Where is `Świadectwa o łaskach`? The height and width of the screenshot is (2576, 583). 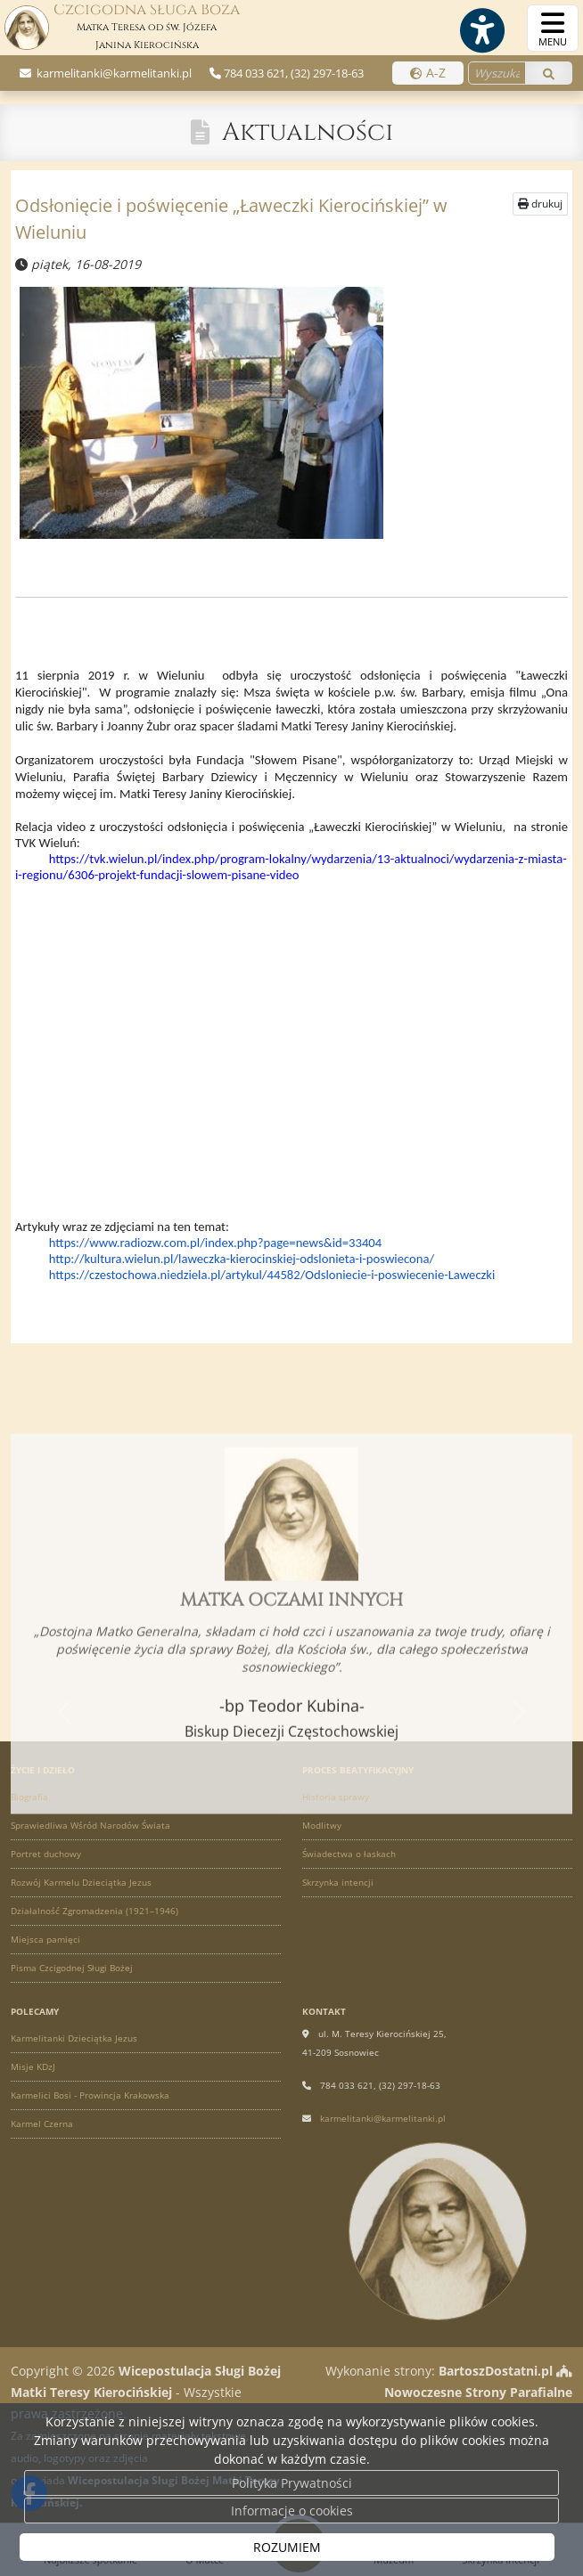
Świadectwa o łaskach is located at coordinates (349, 1853).